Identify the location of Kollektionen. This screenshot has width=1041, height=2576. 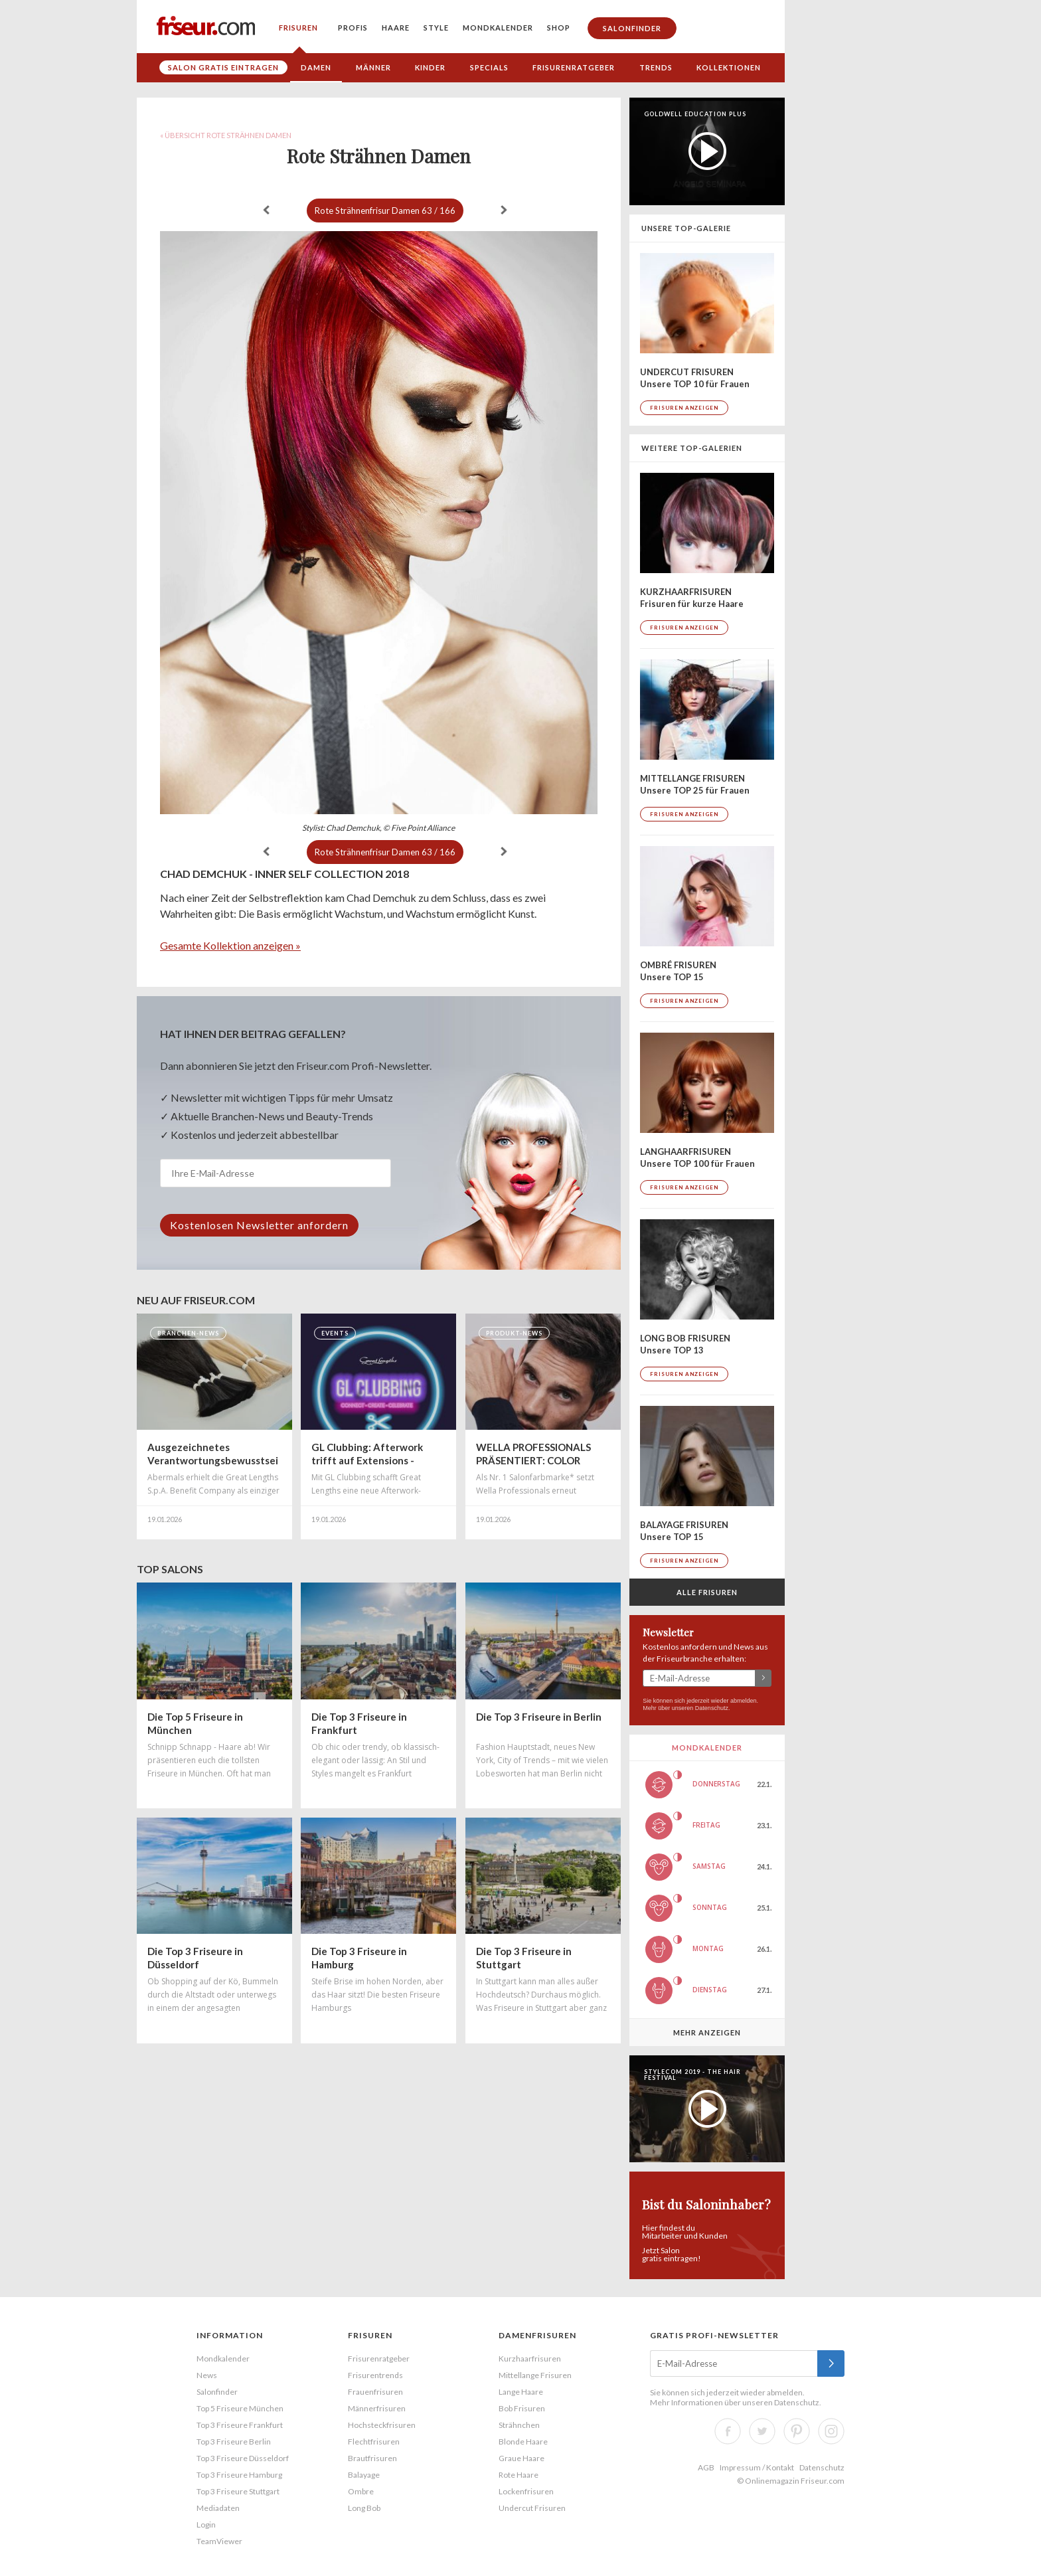
(728, 67).